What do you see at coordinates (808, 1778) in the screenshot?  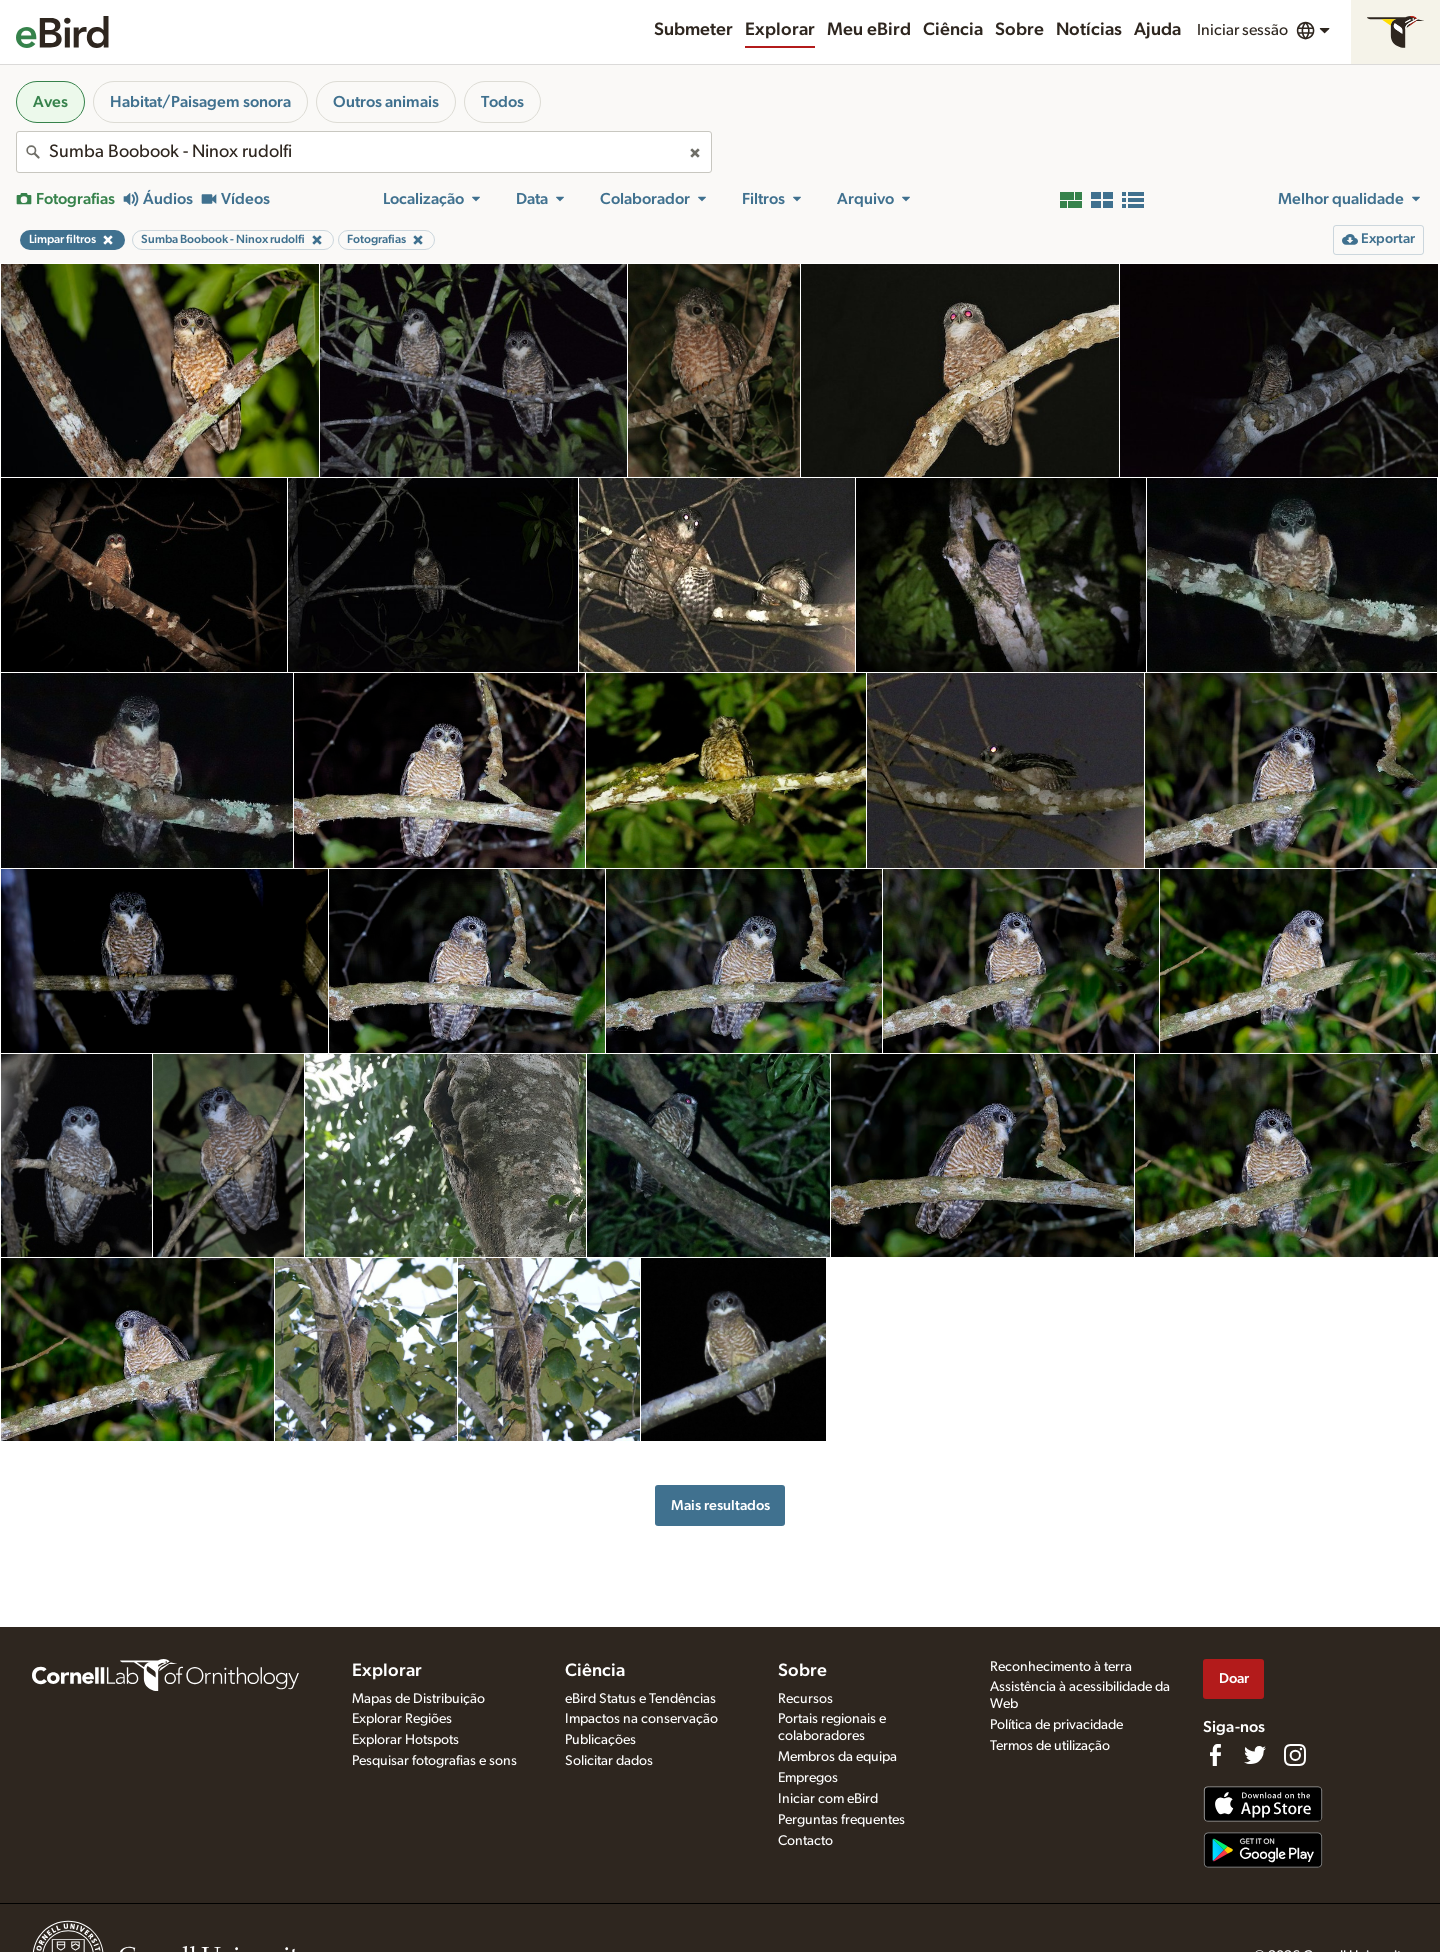 I see `Empregos` at bounding box center [808, 1778].